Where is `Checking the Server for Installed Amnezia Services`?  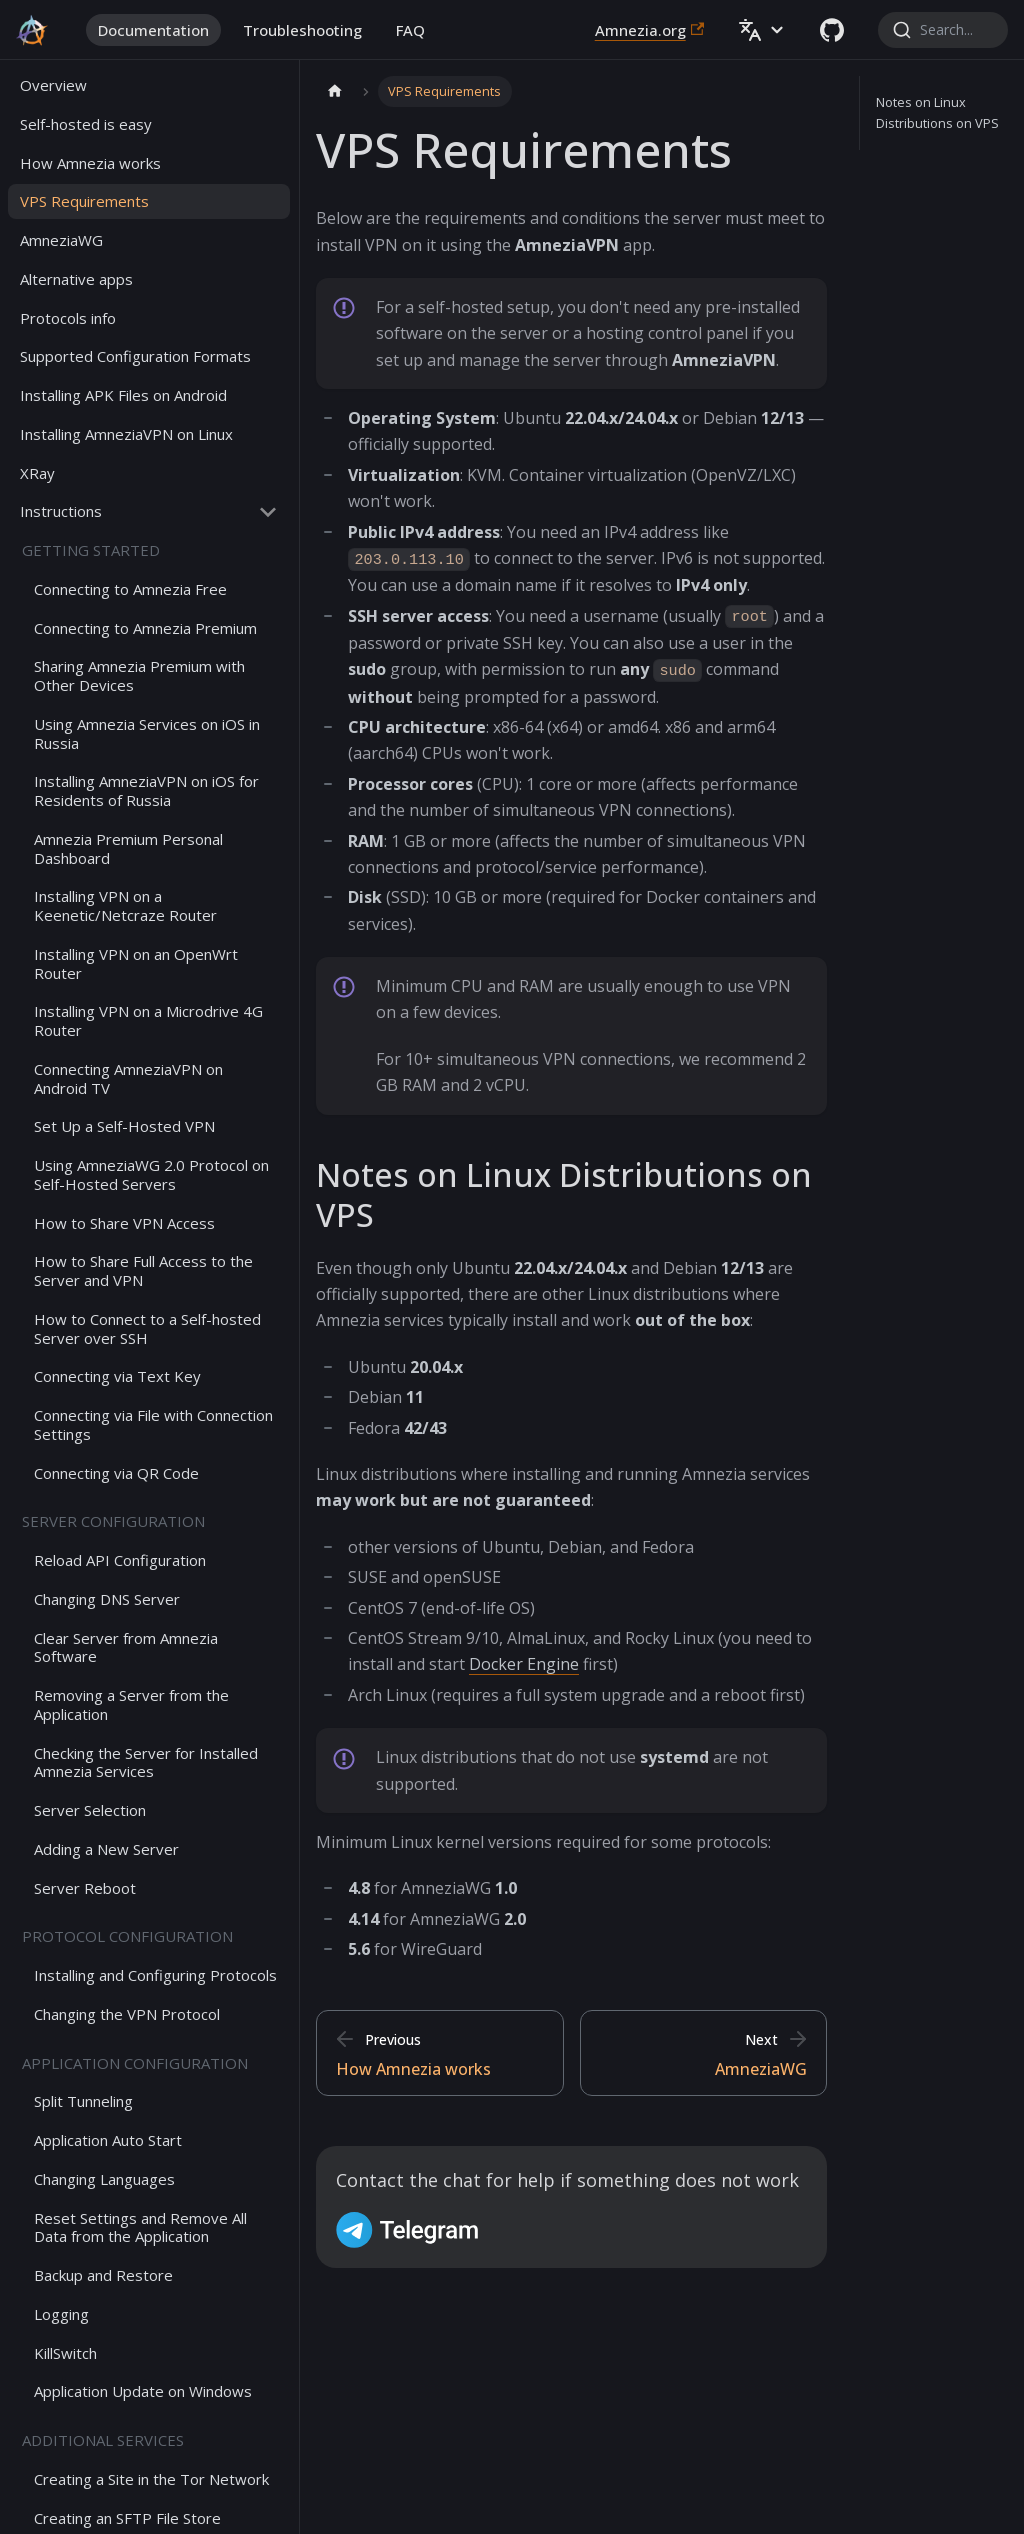
Checking the Server for Installed Amnezia Services is located at coordinates (146, 1762).